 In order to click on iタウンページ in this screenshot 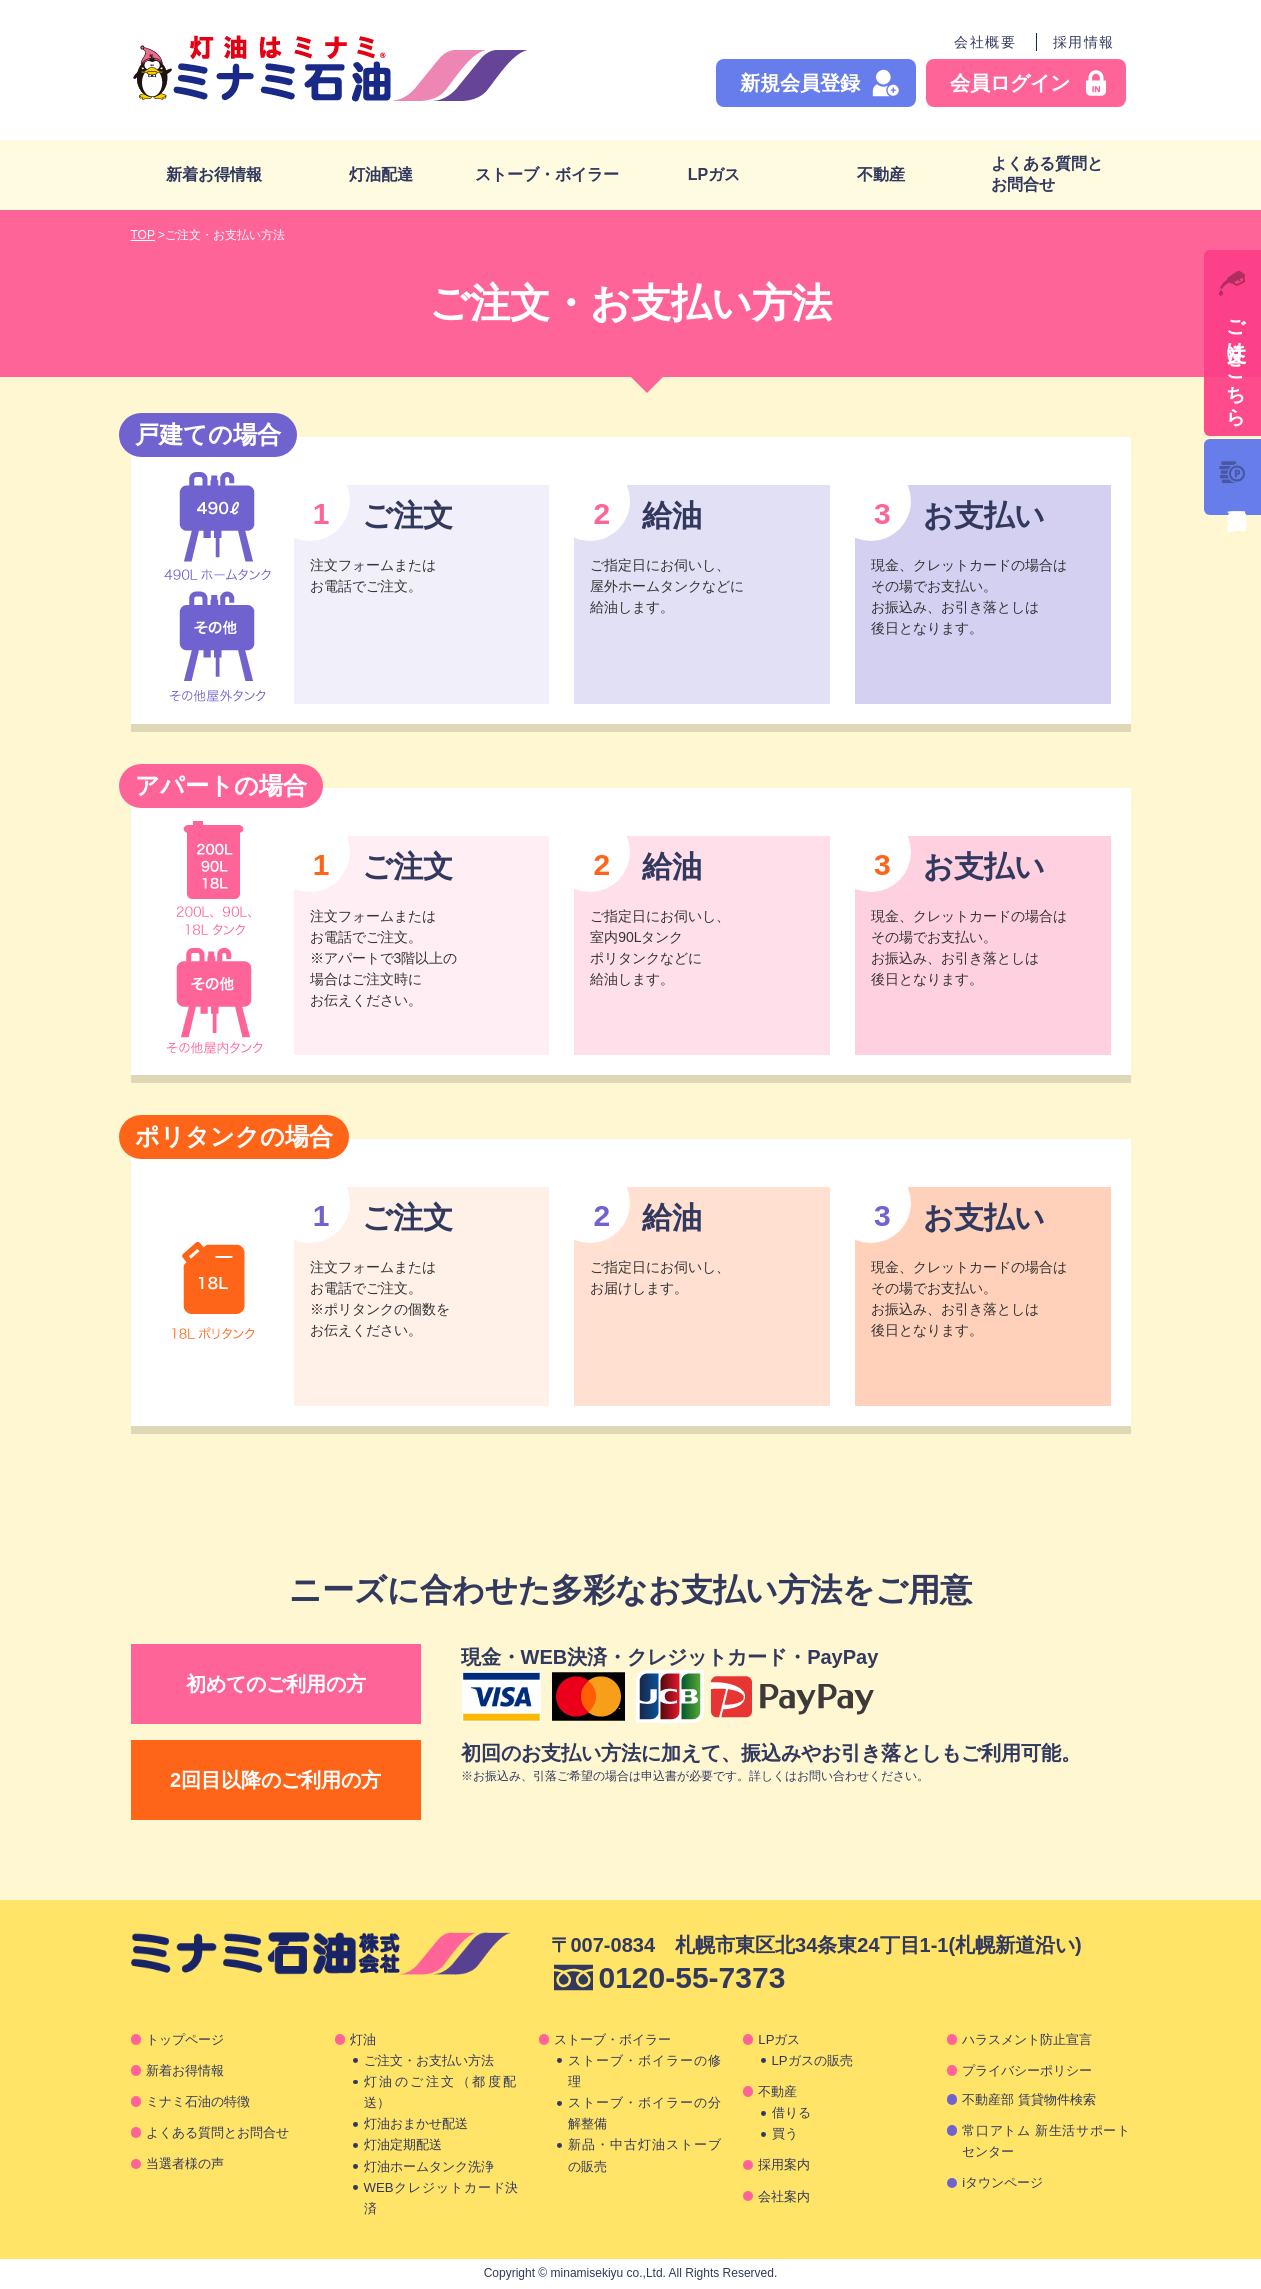, I will do `click(1002, 2182)`.